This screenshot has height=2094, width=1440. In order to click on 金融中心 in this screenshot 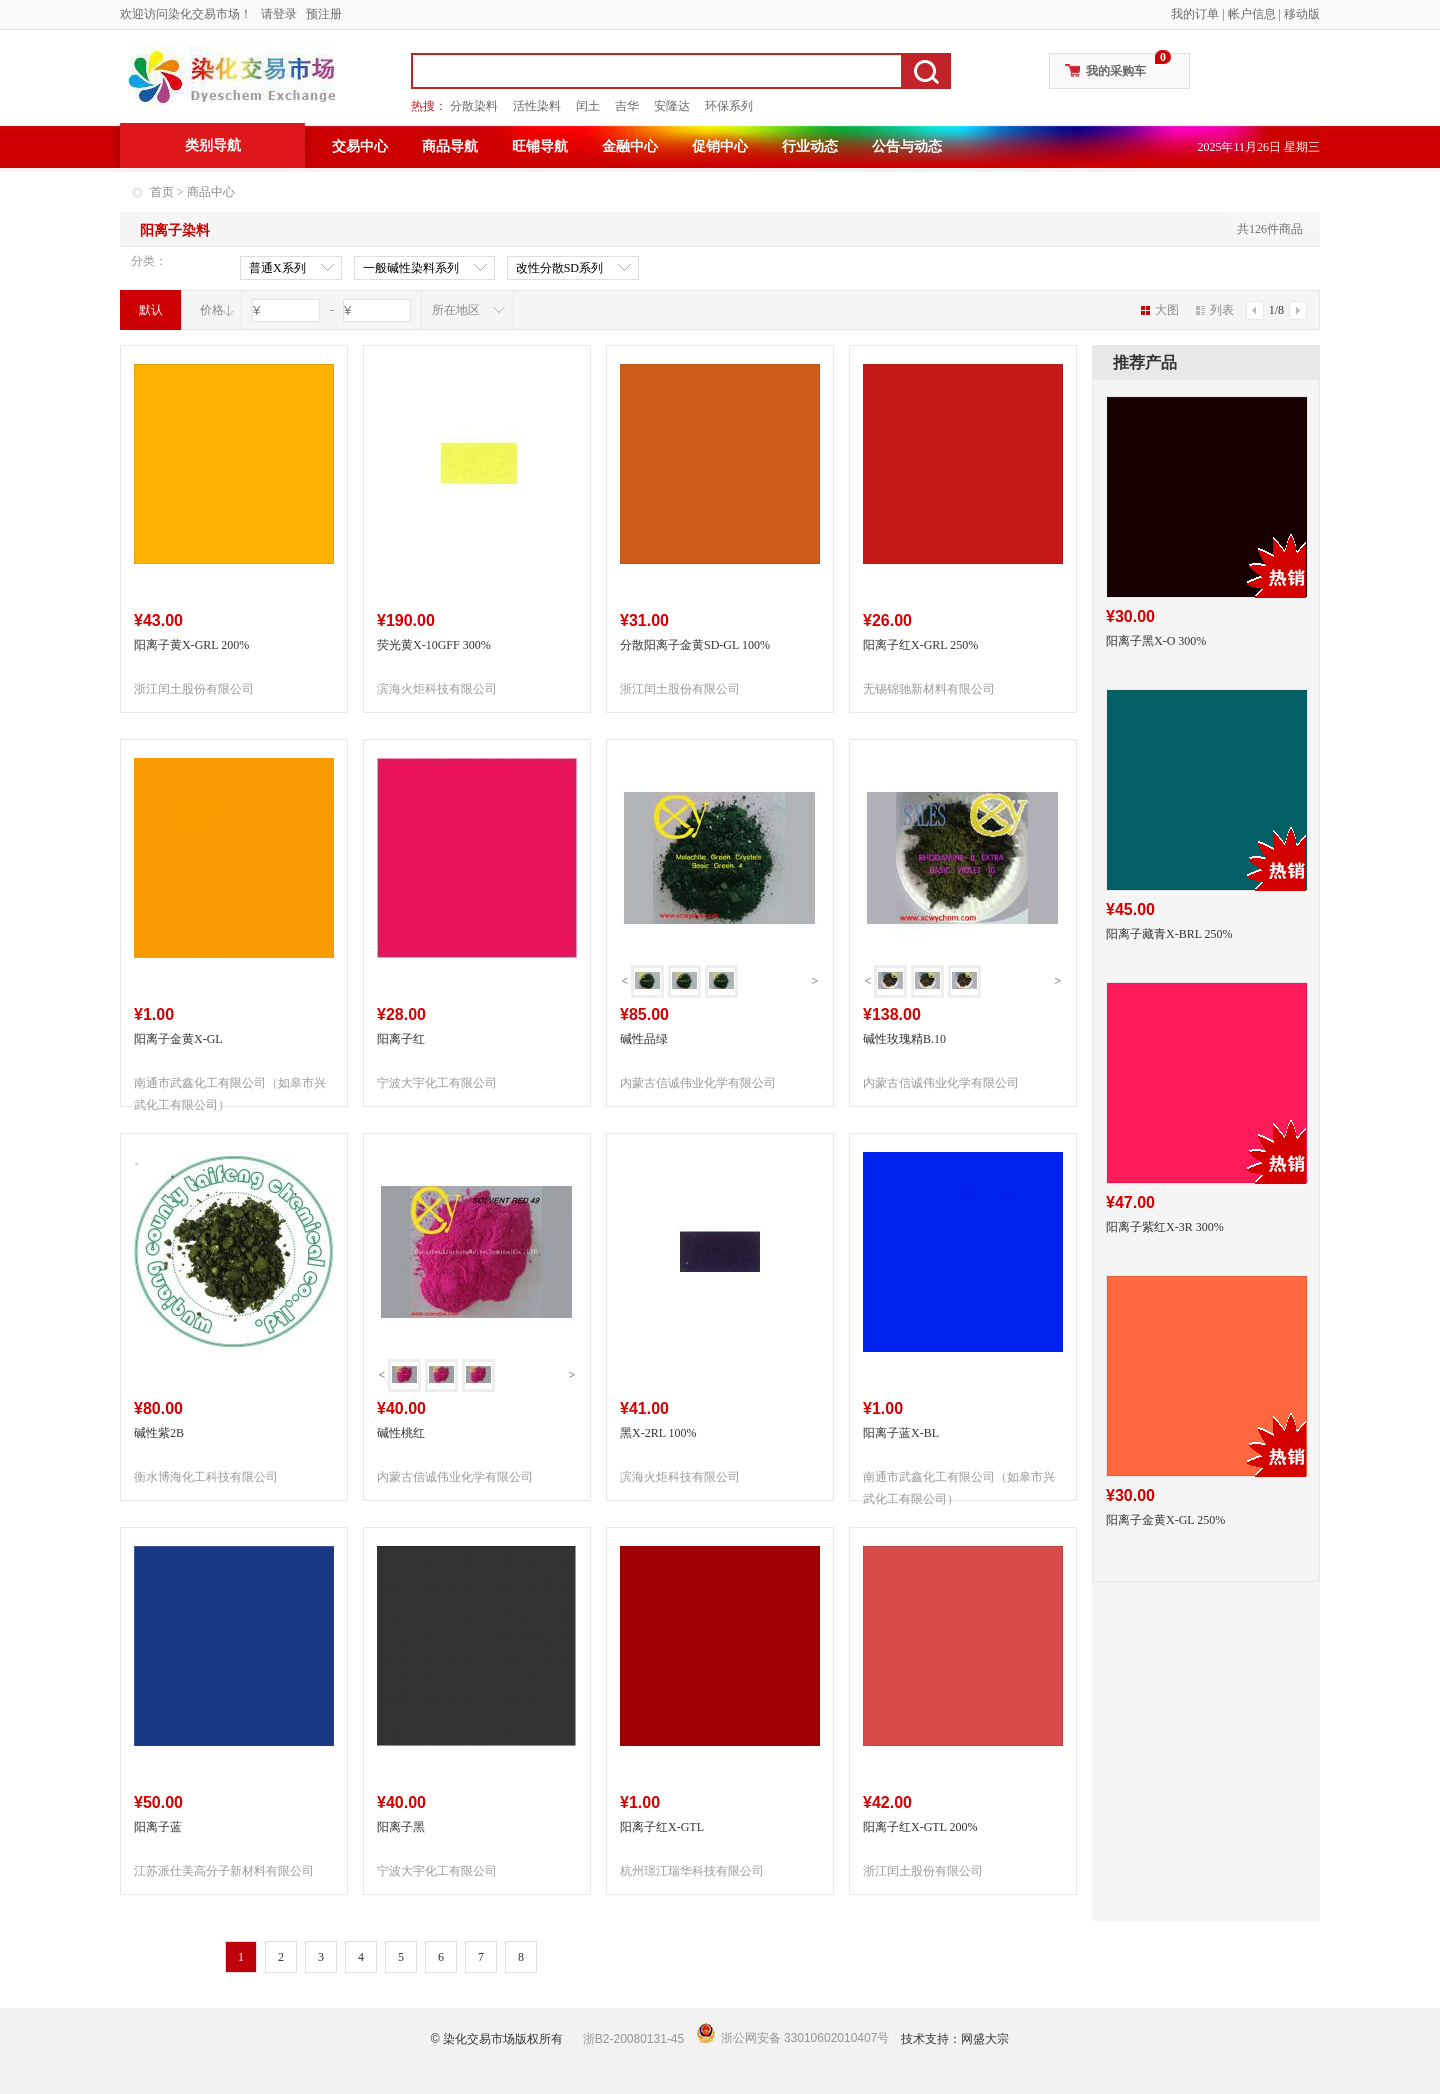, I will do `click(630, 146)`.